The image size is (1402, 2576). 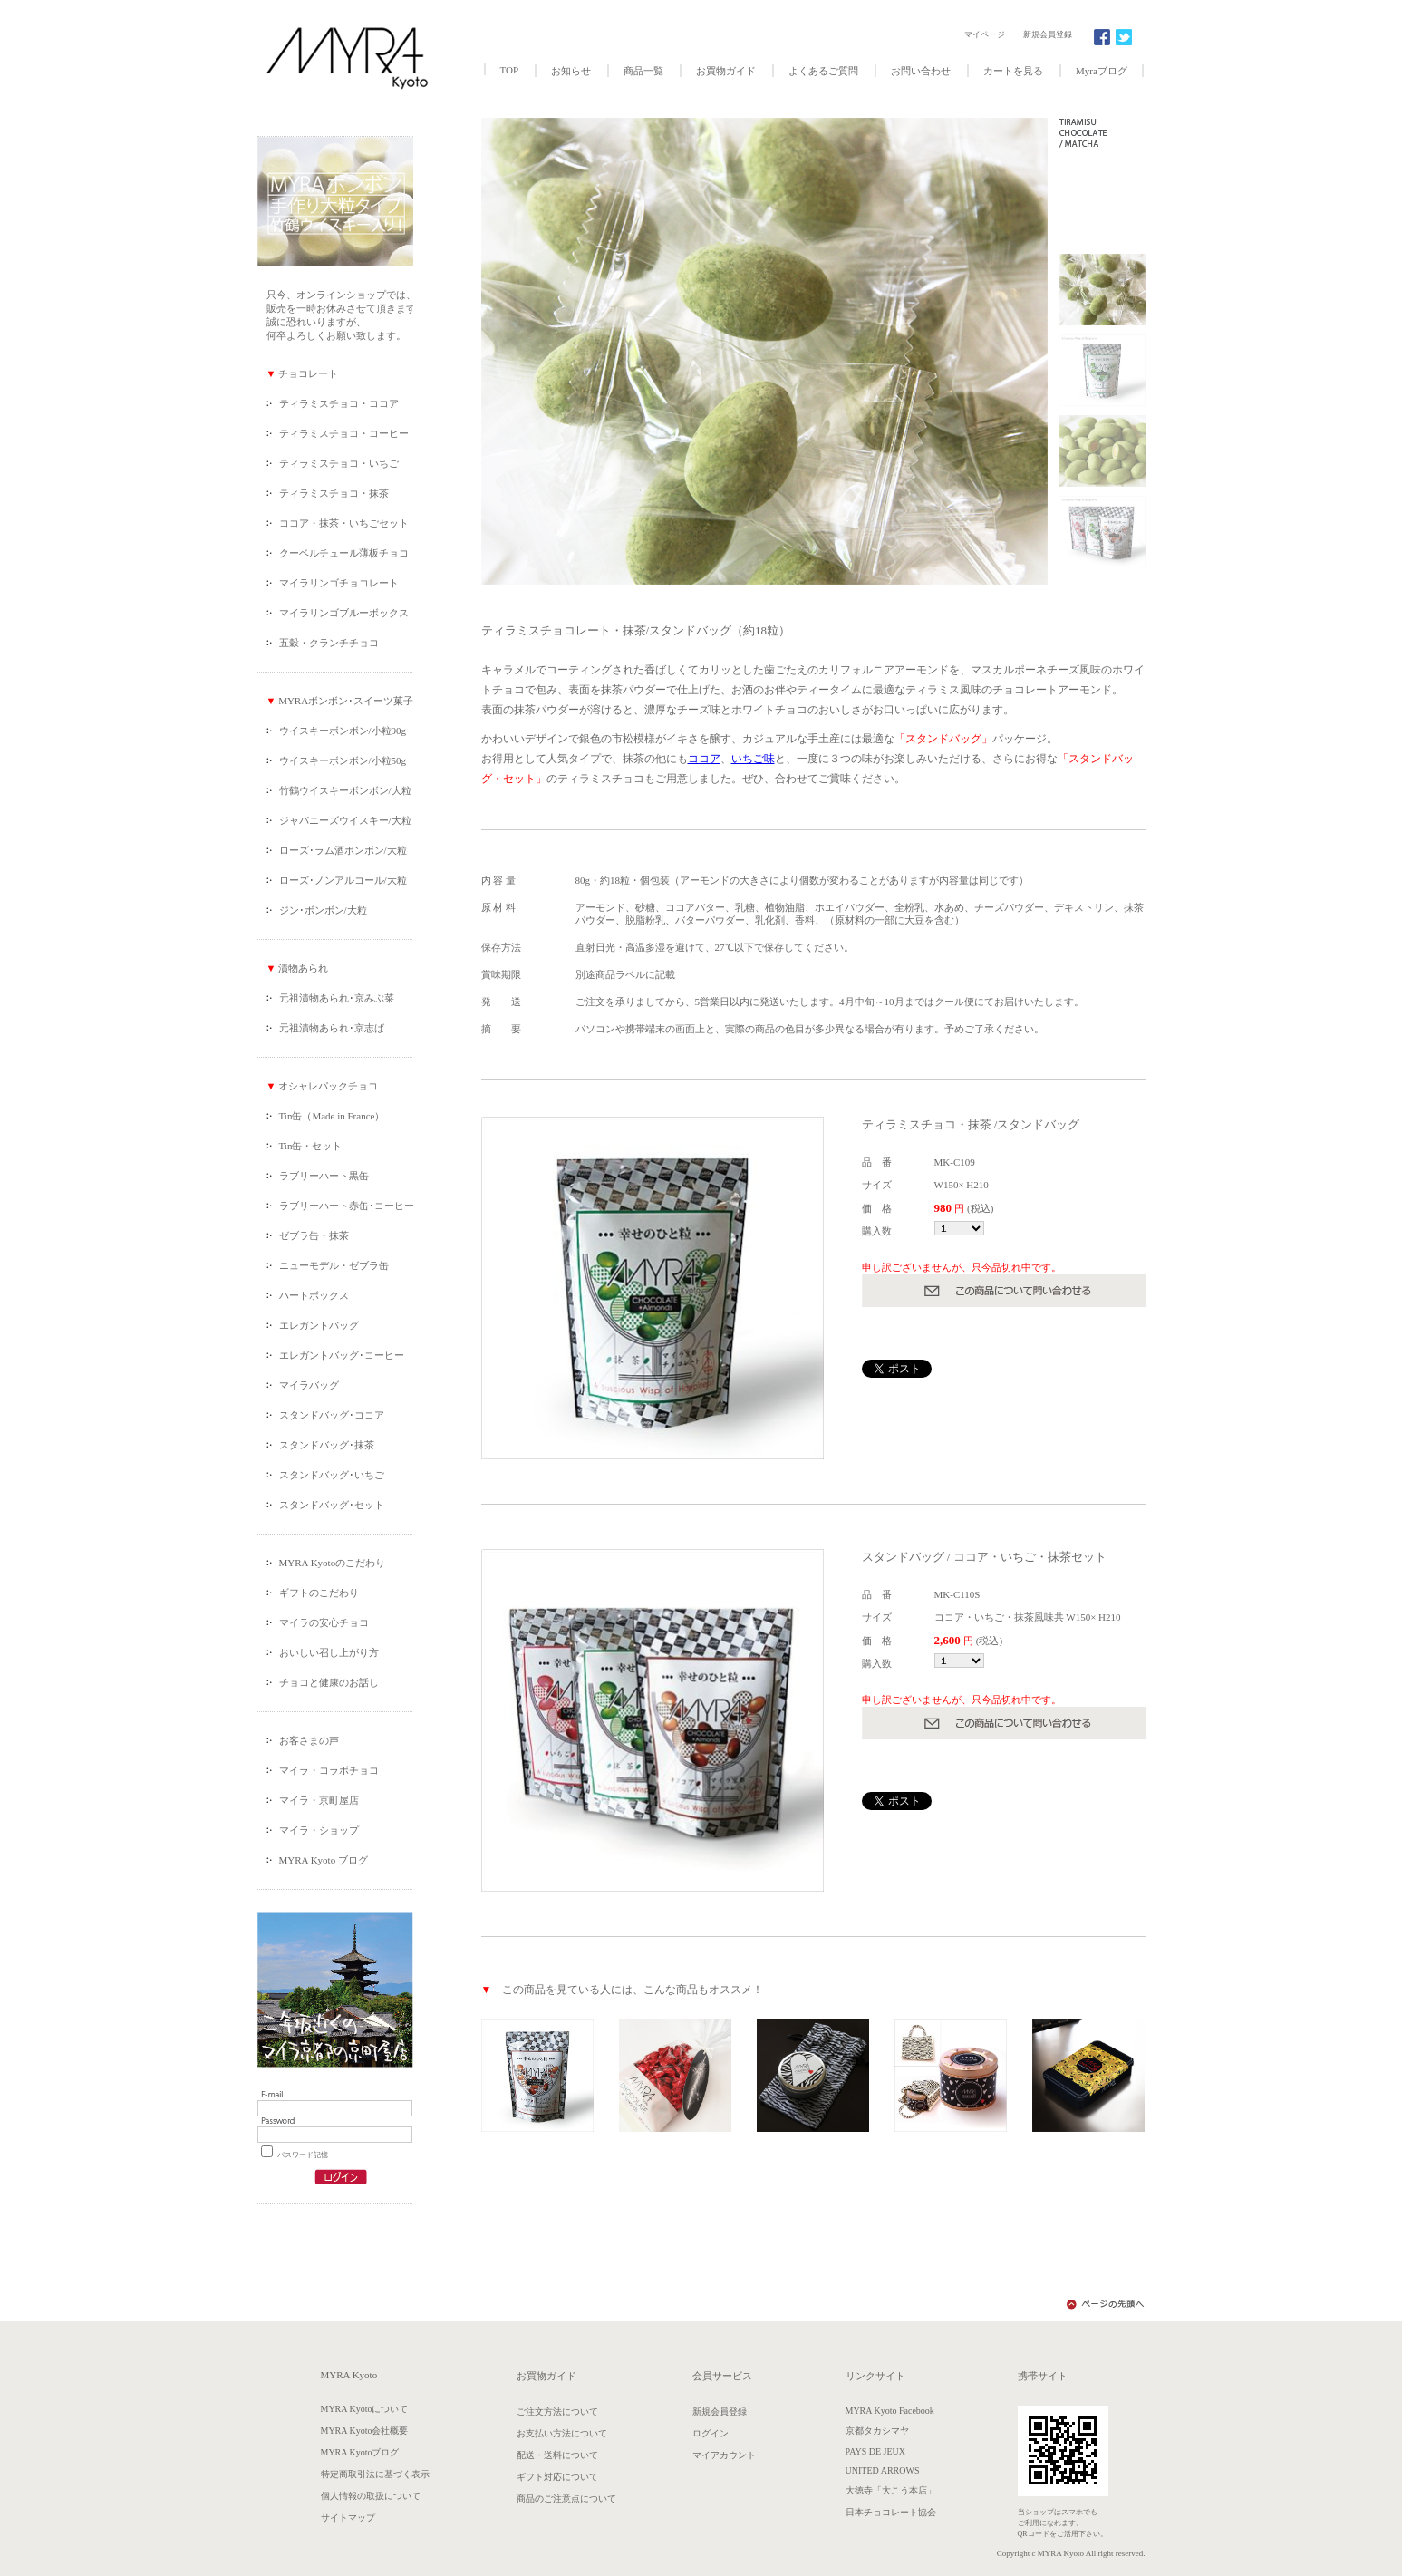 I want to click on MYRAボンボン･スイーツ菓子, so click(x=344, y=700).